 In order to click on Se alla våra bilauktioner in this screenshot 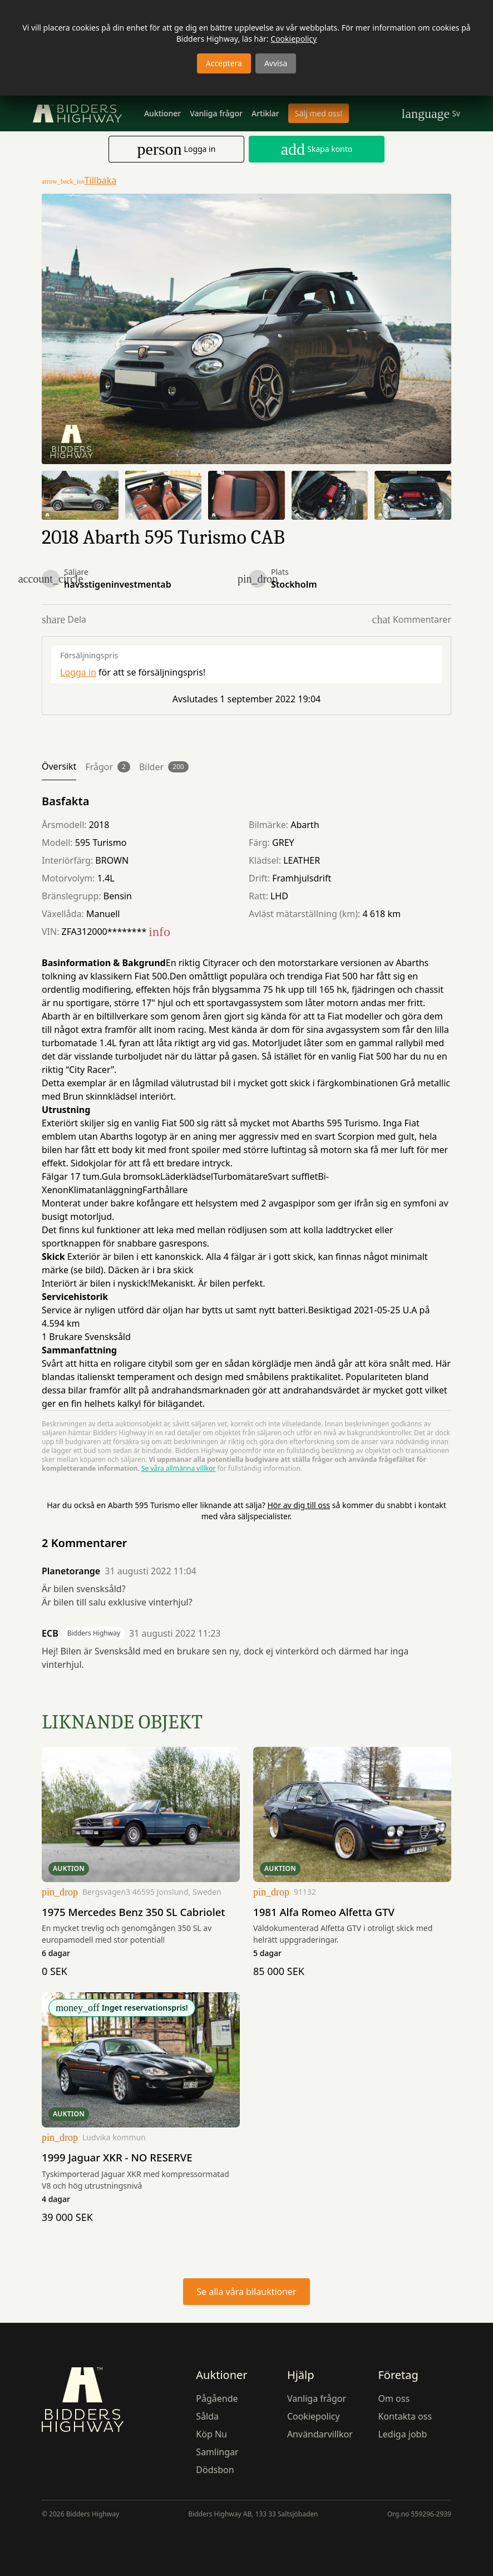, I will do `click(246, 2291)`.